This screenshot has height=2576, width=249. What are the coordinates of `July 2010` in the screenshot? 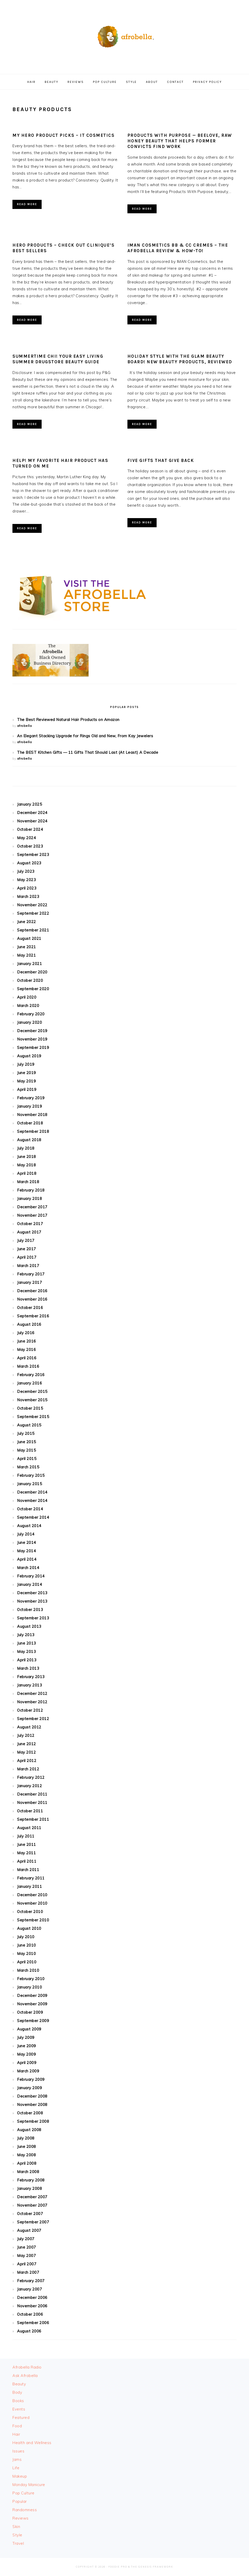 It's located at (26, 1936).